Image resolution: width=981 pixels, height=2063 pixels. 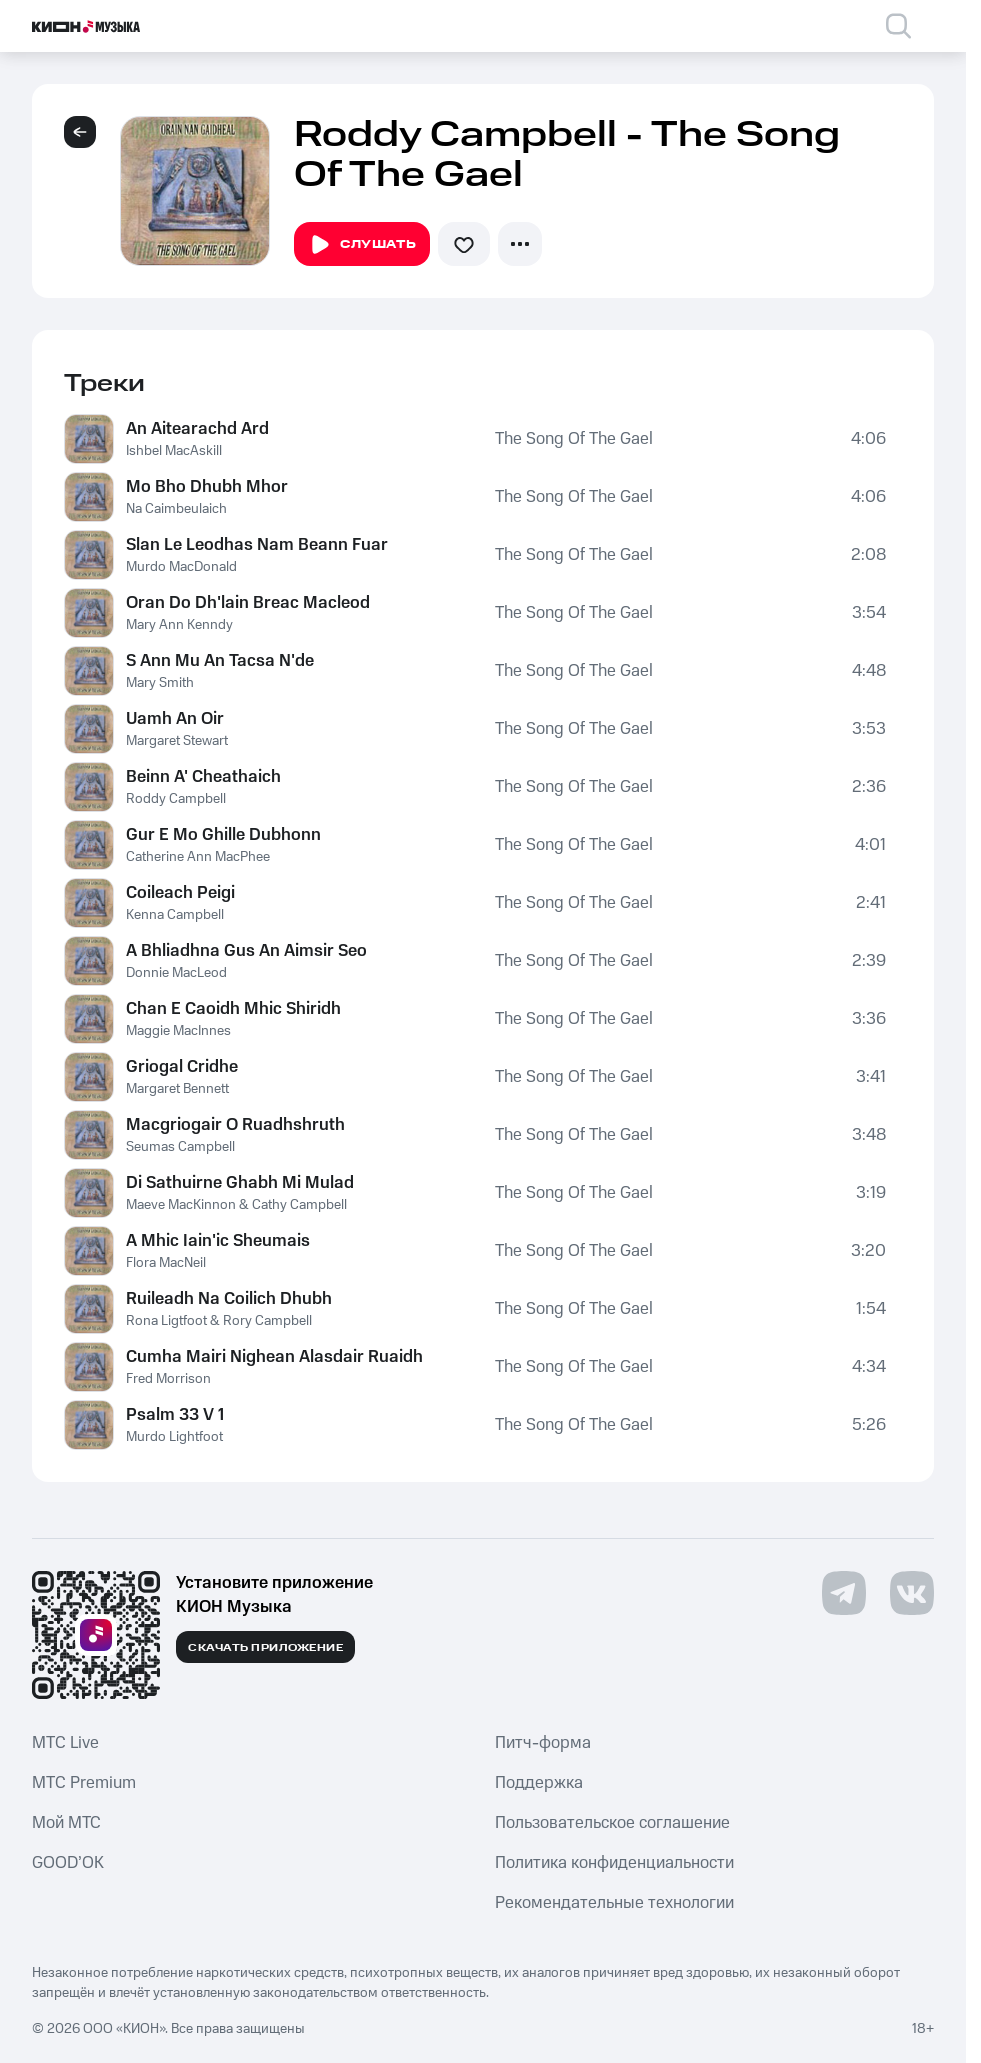 I want to click on Скачать приложение [Скачать приложение КИОН Музыка с магазина приложений], so click(x=265, y=1648).